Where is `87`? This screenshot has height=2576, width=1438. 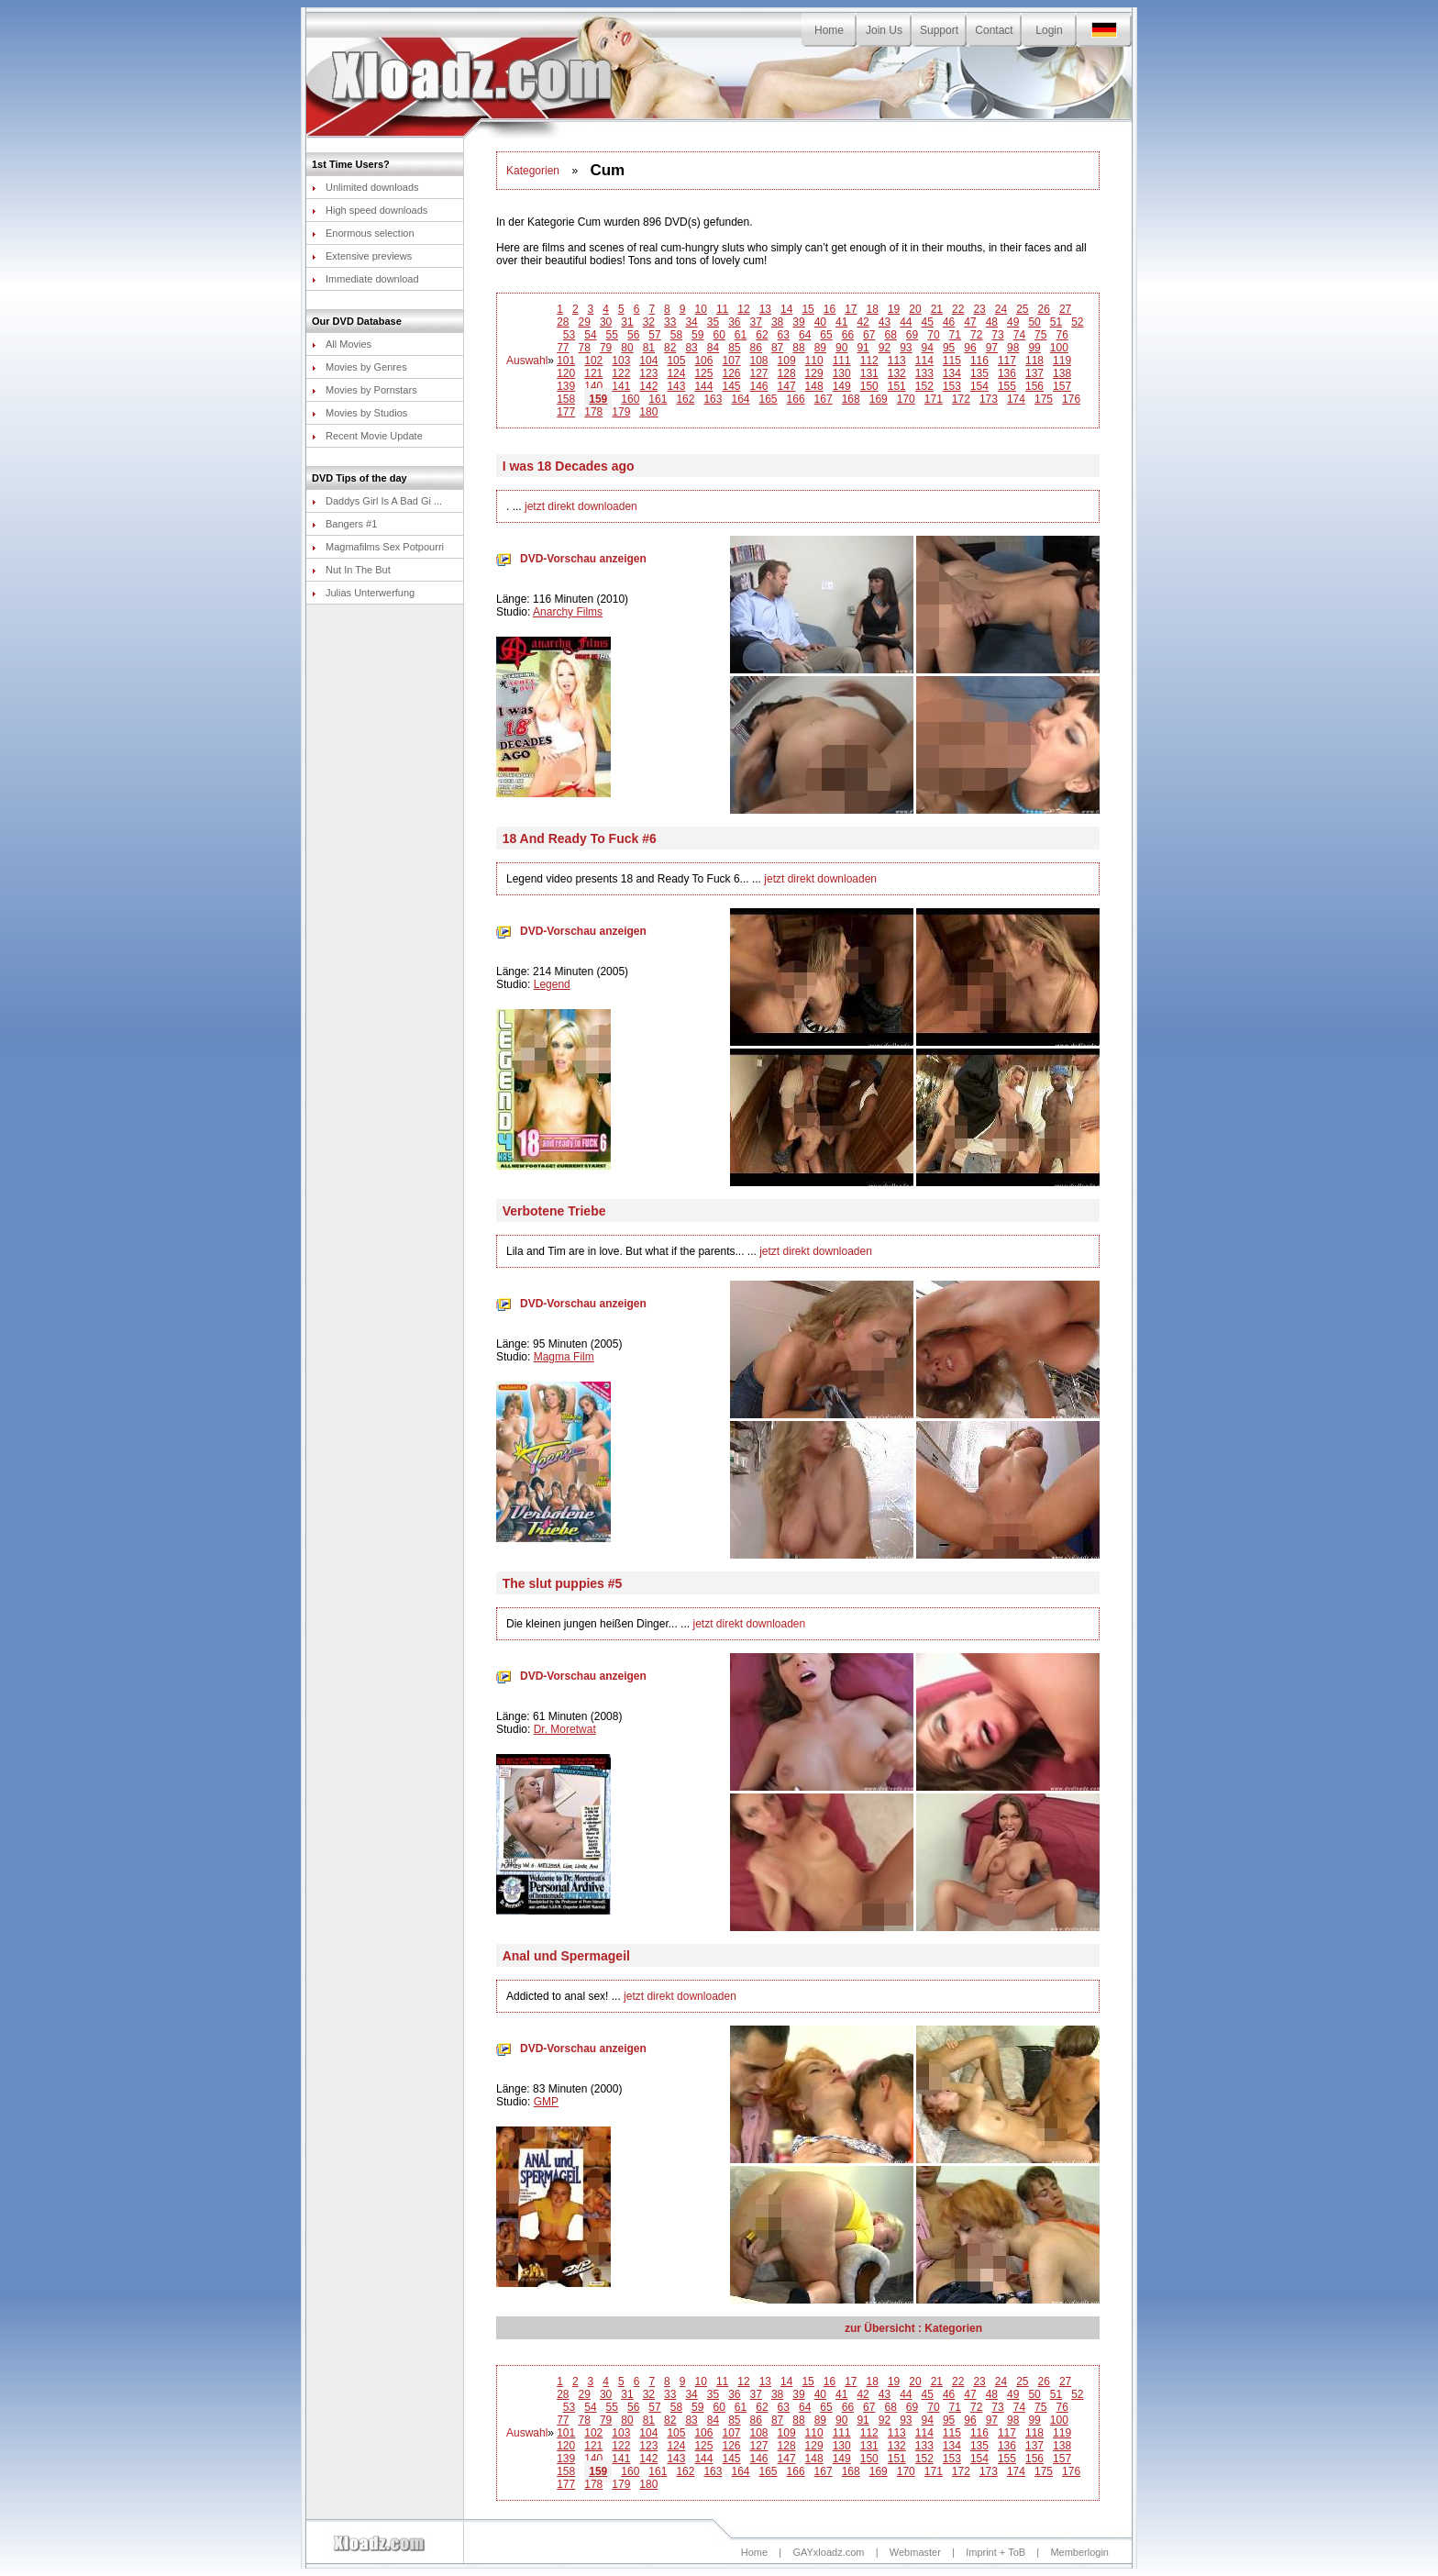
87 is located at coordinates (777, 347).